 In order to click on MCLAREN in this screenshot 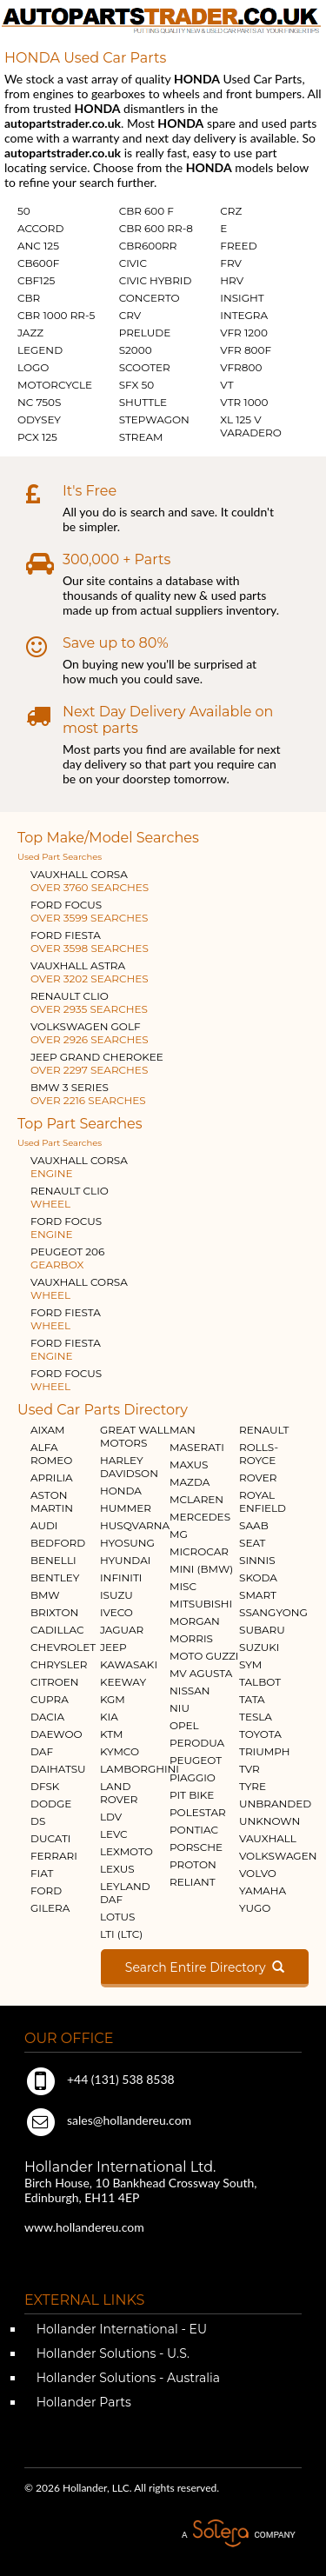, I will do `click(196, 1499)`.